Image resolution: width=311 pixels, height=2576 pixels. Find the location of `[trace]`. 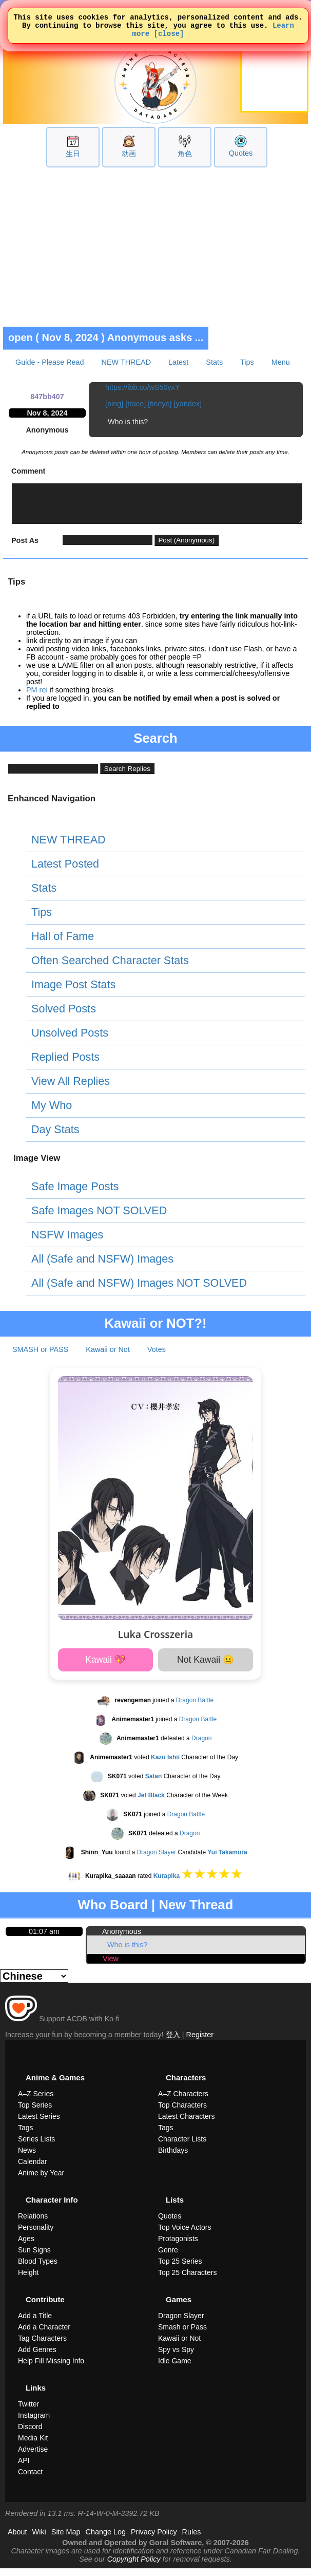

[trace] is located at coordinates (135, 404).